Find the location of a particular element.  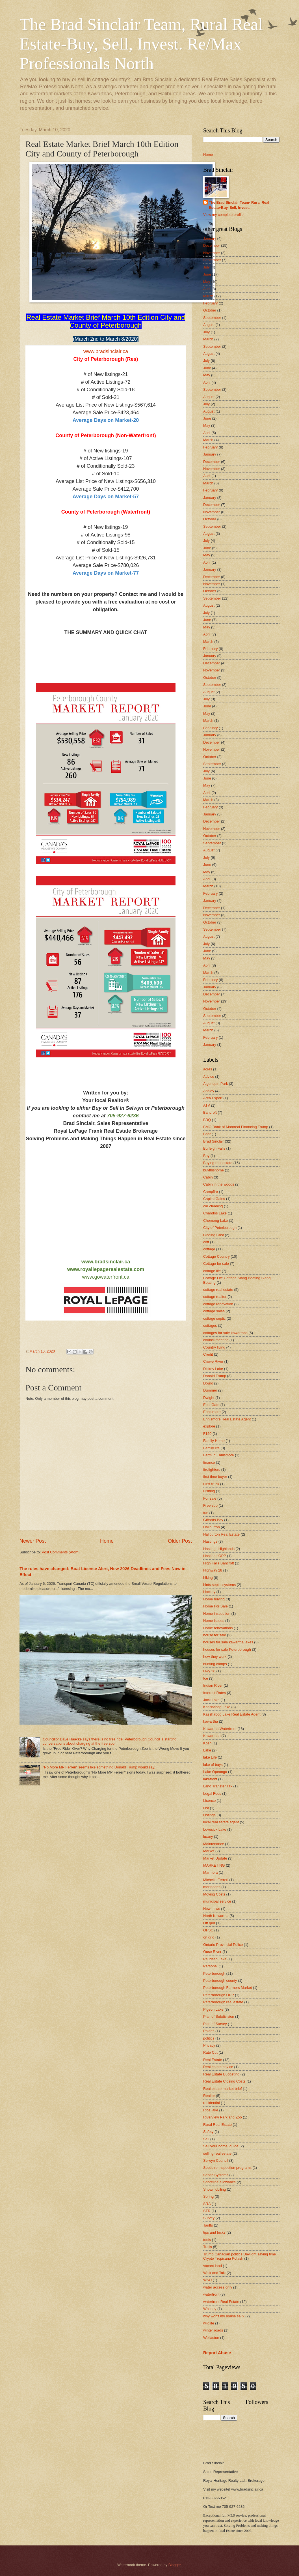

explore is located at coordinates (209, 1426).